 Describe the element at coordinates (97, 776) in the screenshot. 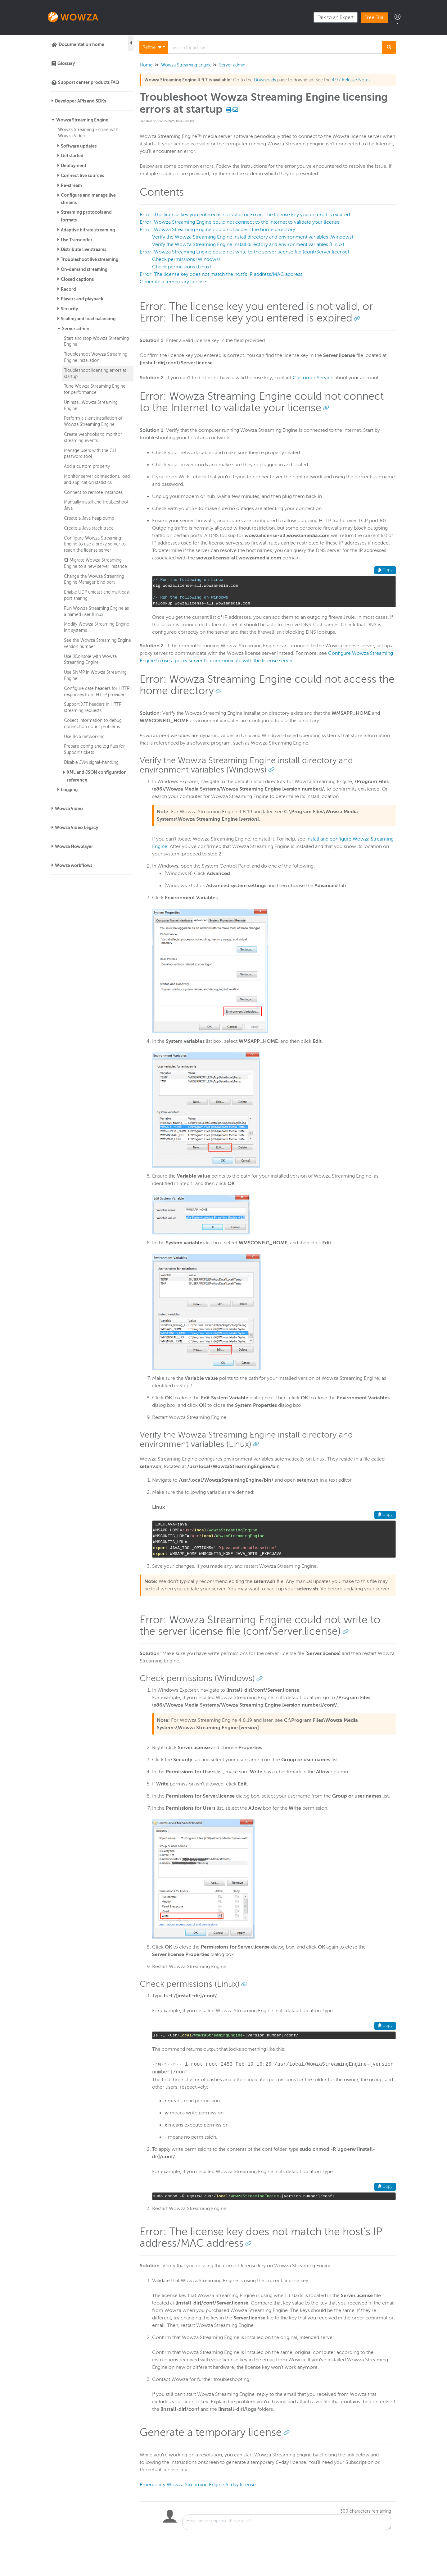

I see `XML and JSON configuration reference` at that location.